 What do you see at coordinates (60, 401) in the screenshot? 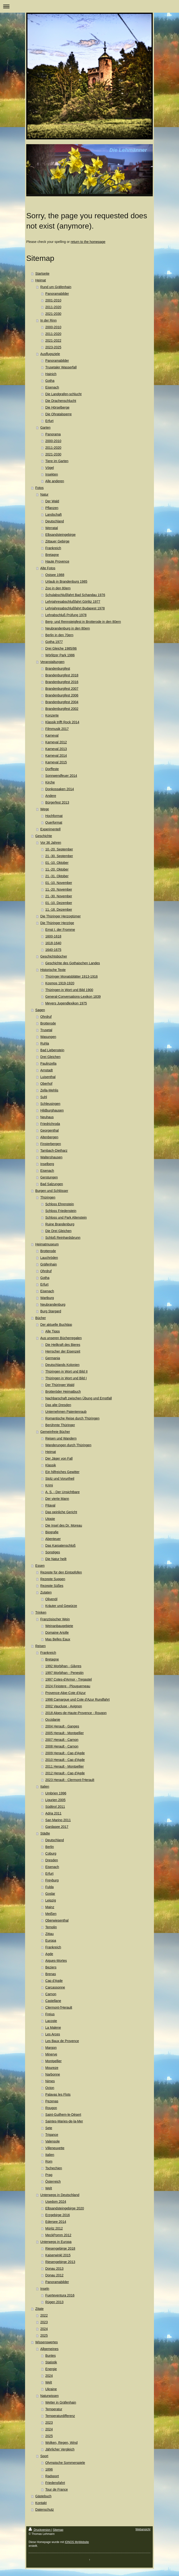
I see `Die Drachenschlucht` at bounding box center [60, 401].